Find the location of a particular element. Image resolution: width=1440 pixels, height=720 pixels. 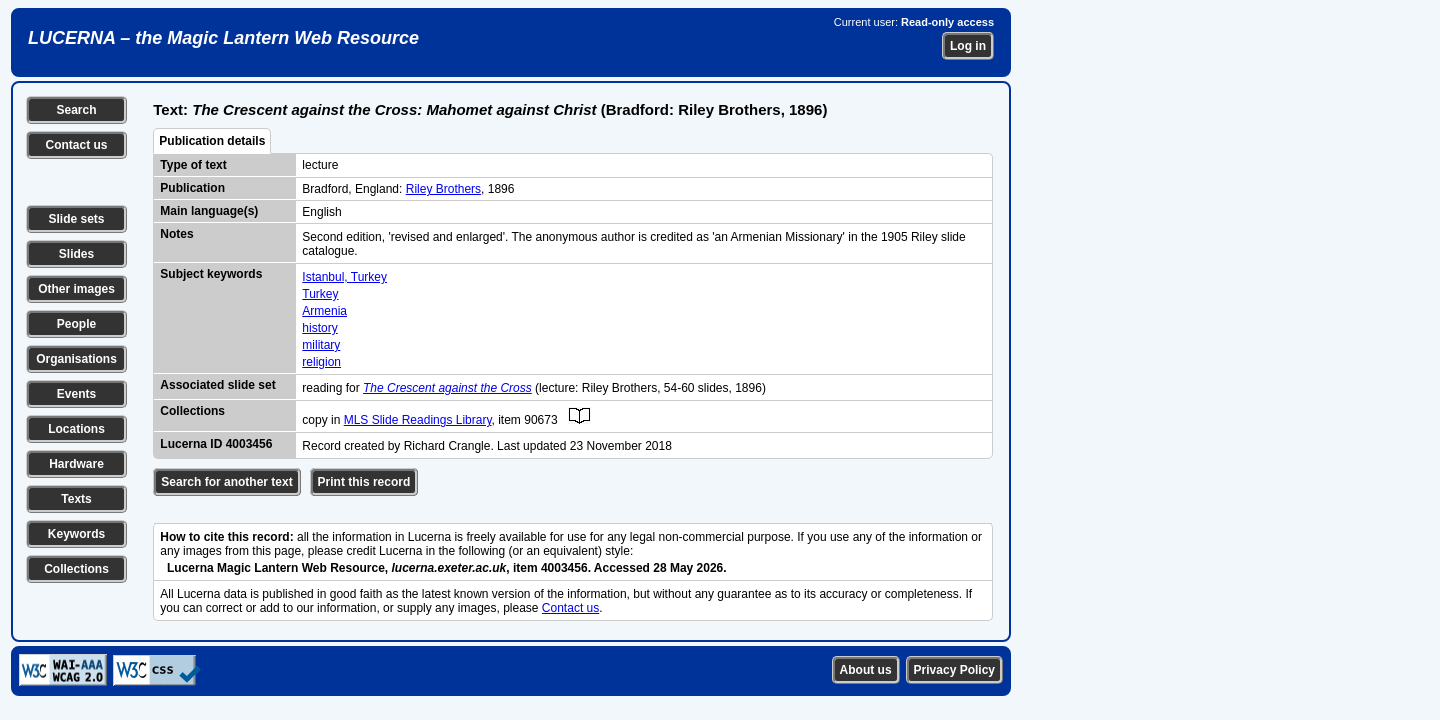

People is located at coordinates (76, 324).